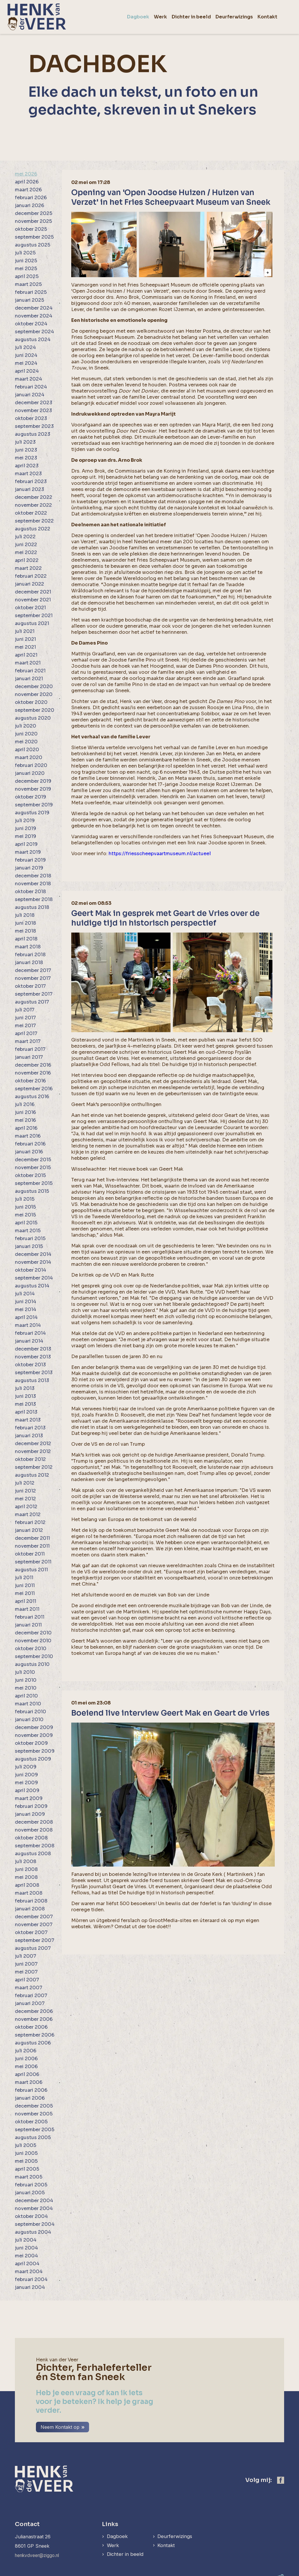  What do you see at coordinates (34, 2200) in the screenshot?
I see `december 2004` at bounding box center [34, 2200].